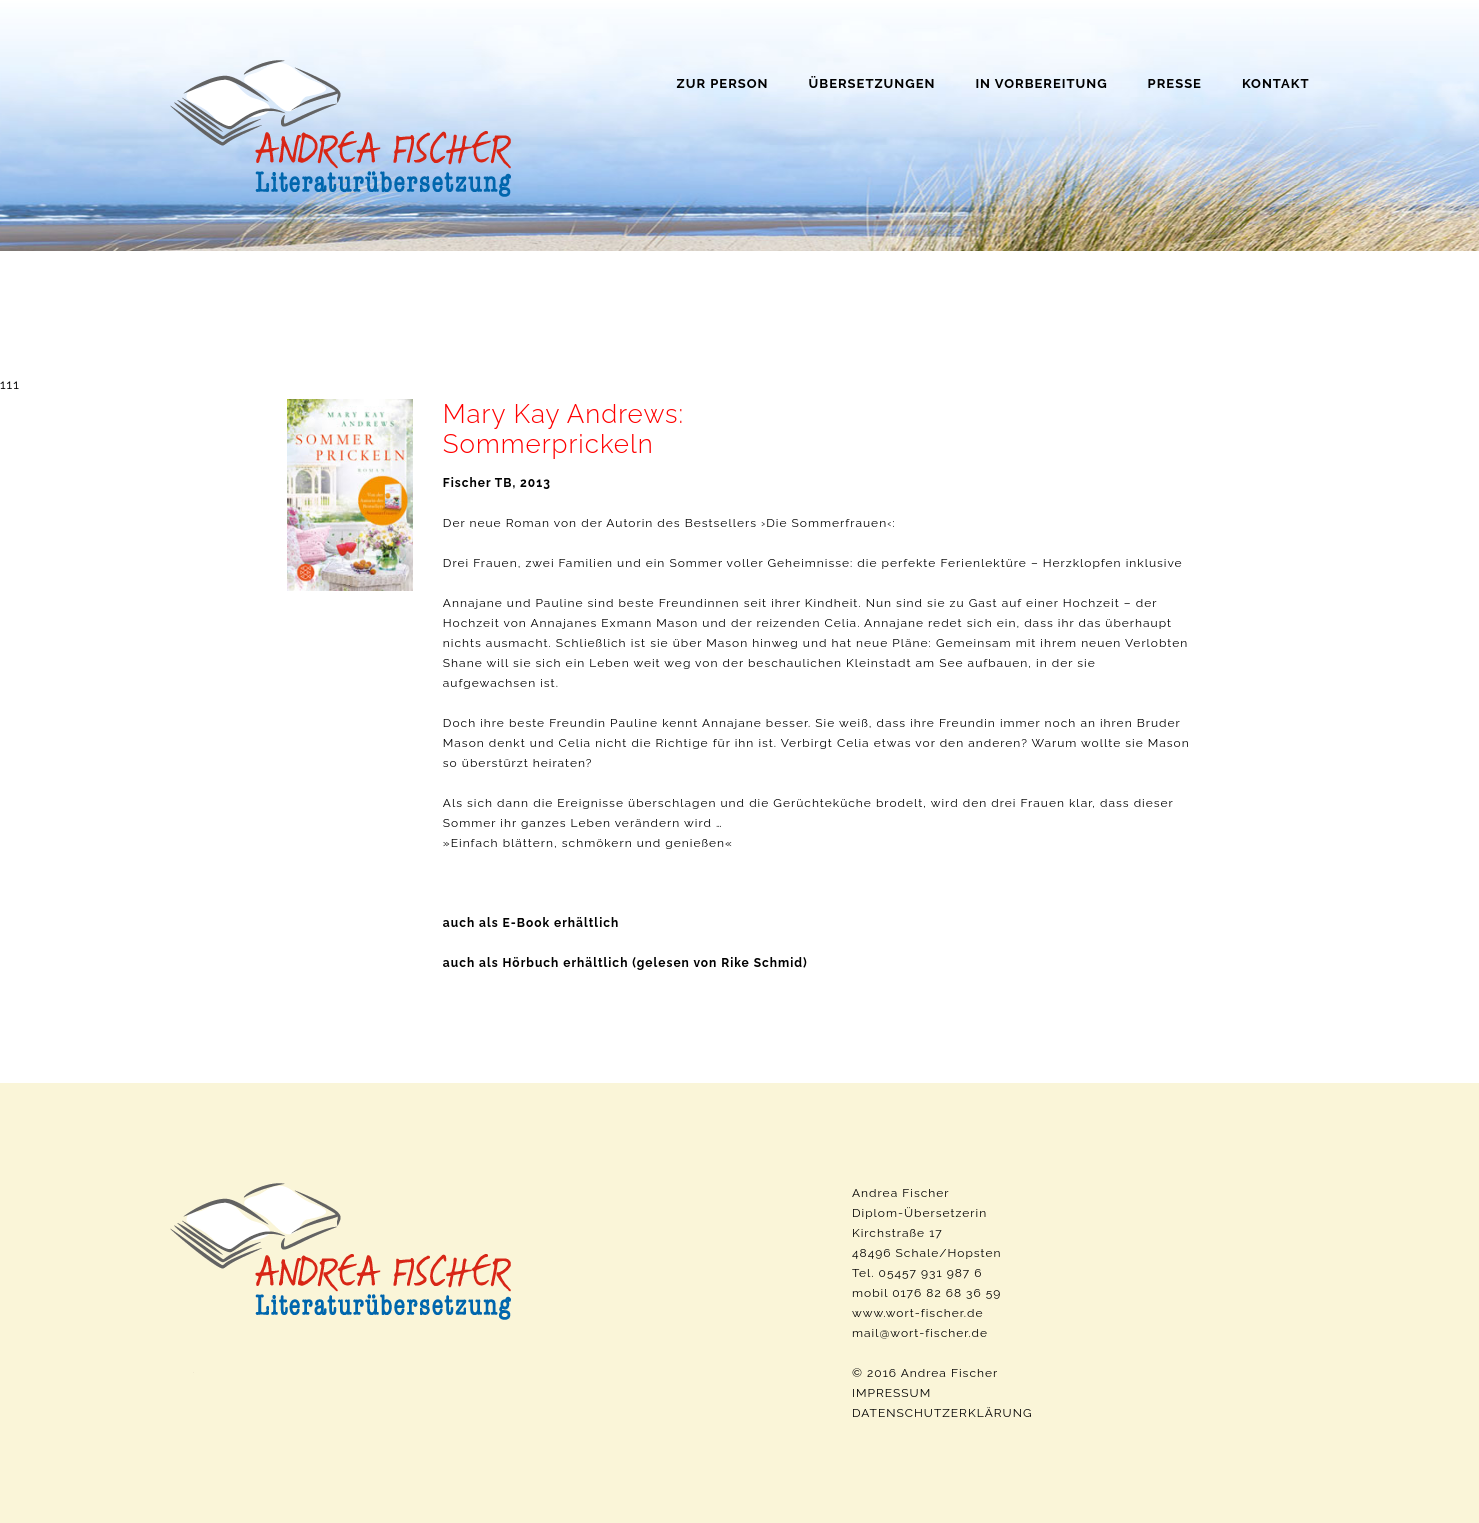 The width and height of the screenshot is (1479, 1523). What do you see at coordinates (918, 1313) in the screenshot?
I see `www.wort-fischer.de` at bounding box center [918, 1313].